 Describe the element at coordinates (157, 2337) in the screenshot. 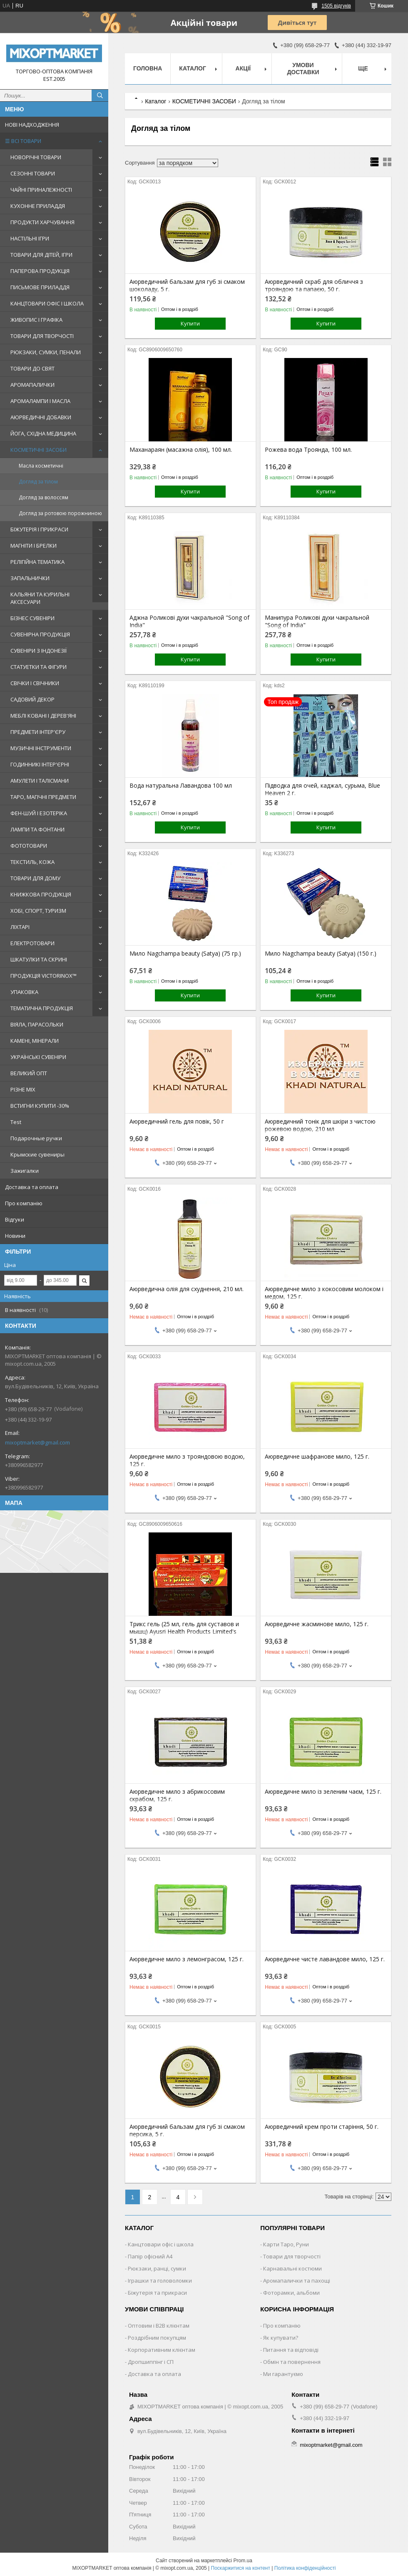

I see `Роздрібним покупцям` at that location.